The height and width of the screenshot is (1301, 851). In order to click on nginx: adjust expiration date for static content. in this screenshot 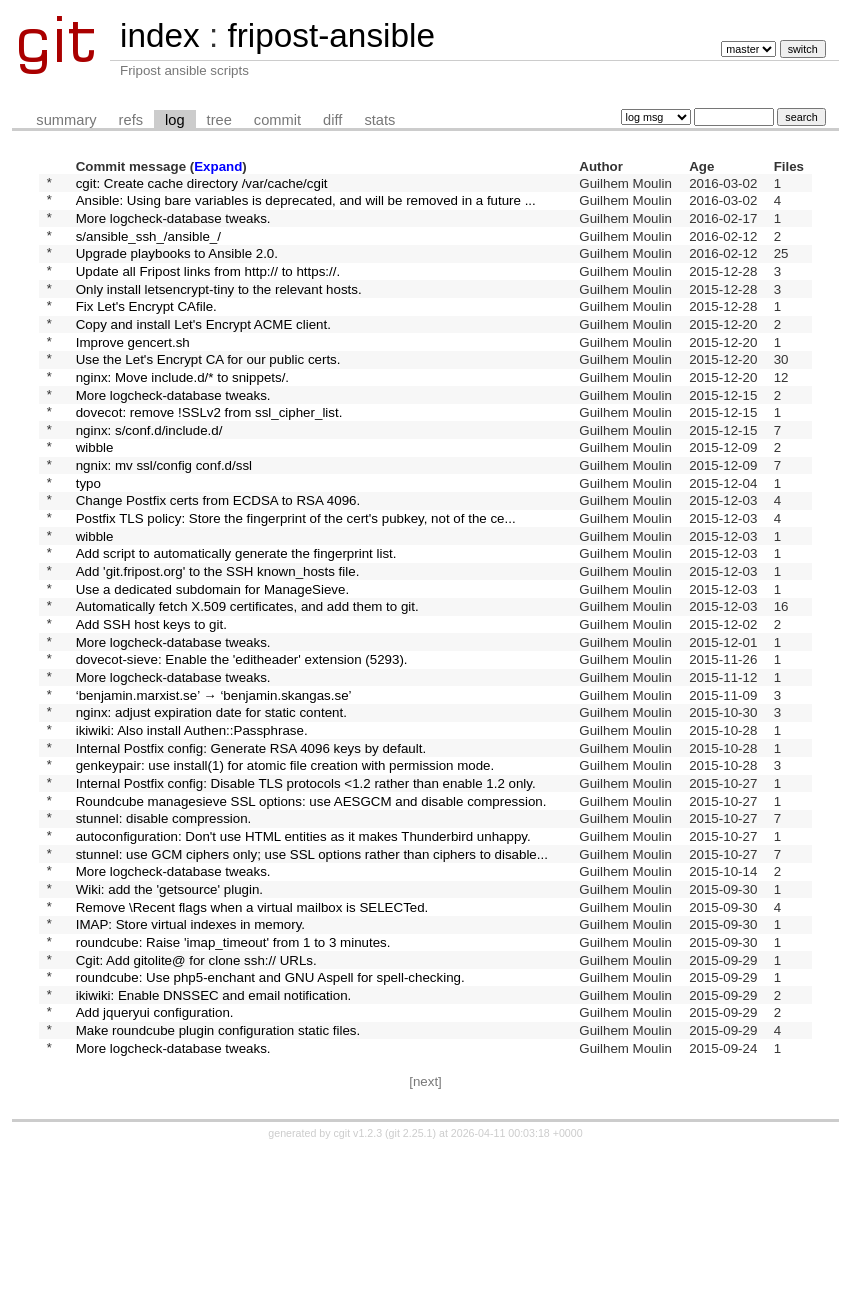, I will do `click(211, 804)`.